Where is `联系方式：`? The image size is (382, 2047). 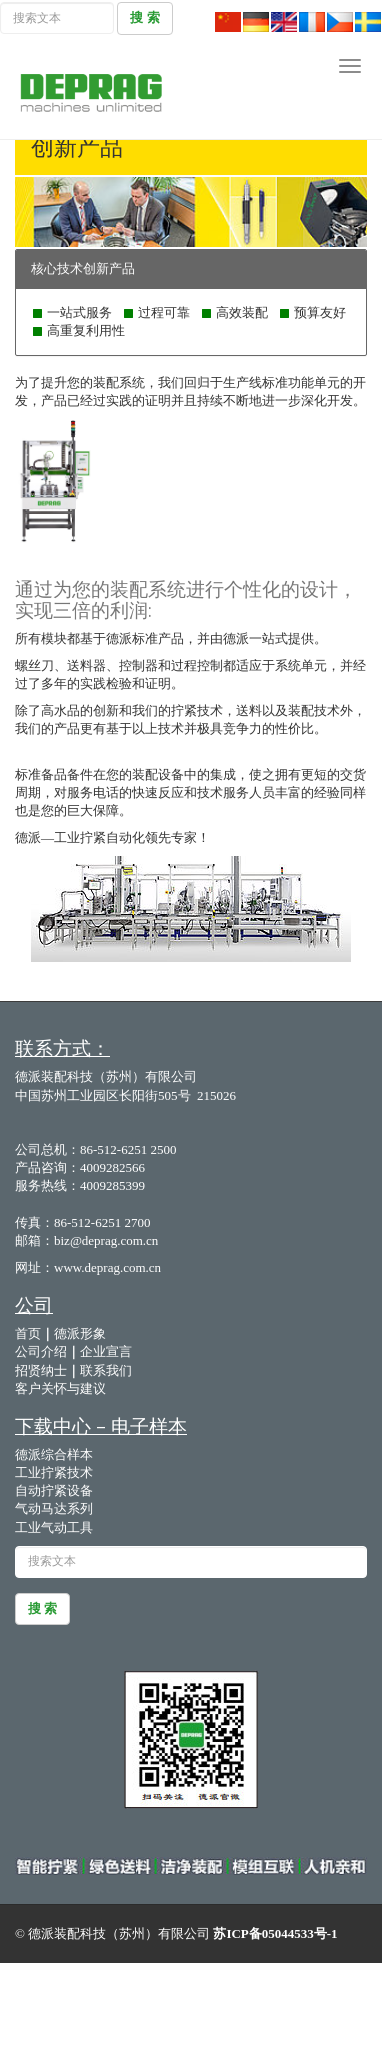
联系方式： is located at coordinates (62, 1048).